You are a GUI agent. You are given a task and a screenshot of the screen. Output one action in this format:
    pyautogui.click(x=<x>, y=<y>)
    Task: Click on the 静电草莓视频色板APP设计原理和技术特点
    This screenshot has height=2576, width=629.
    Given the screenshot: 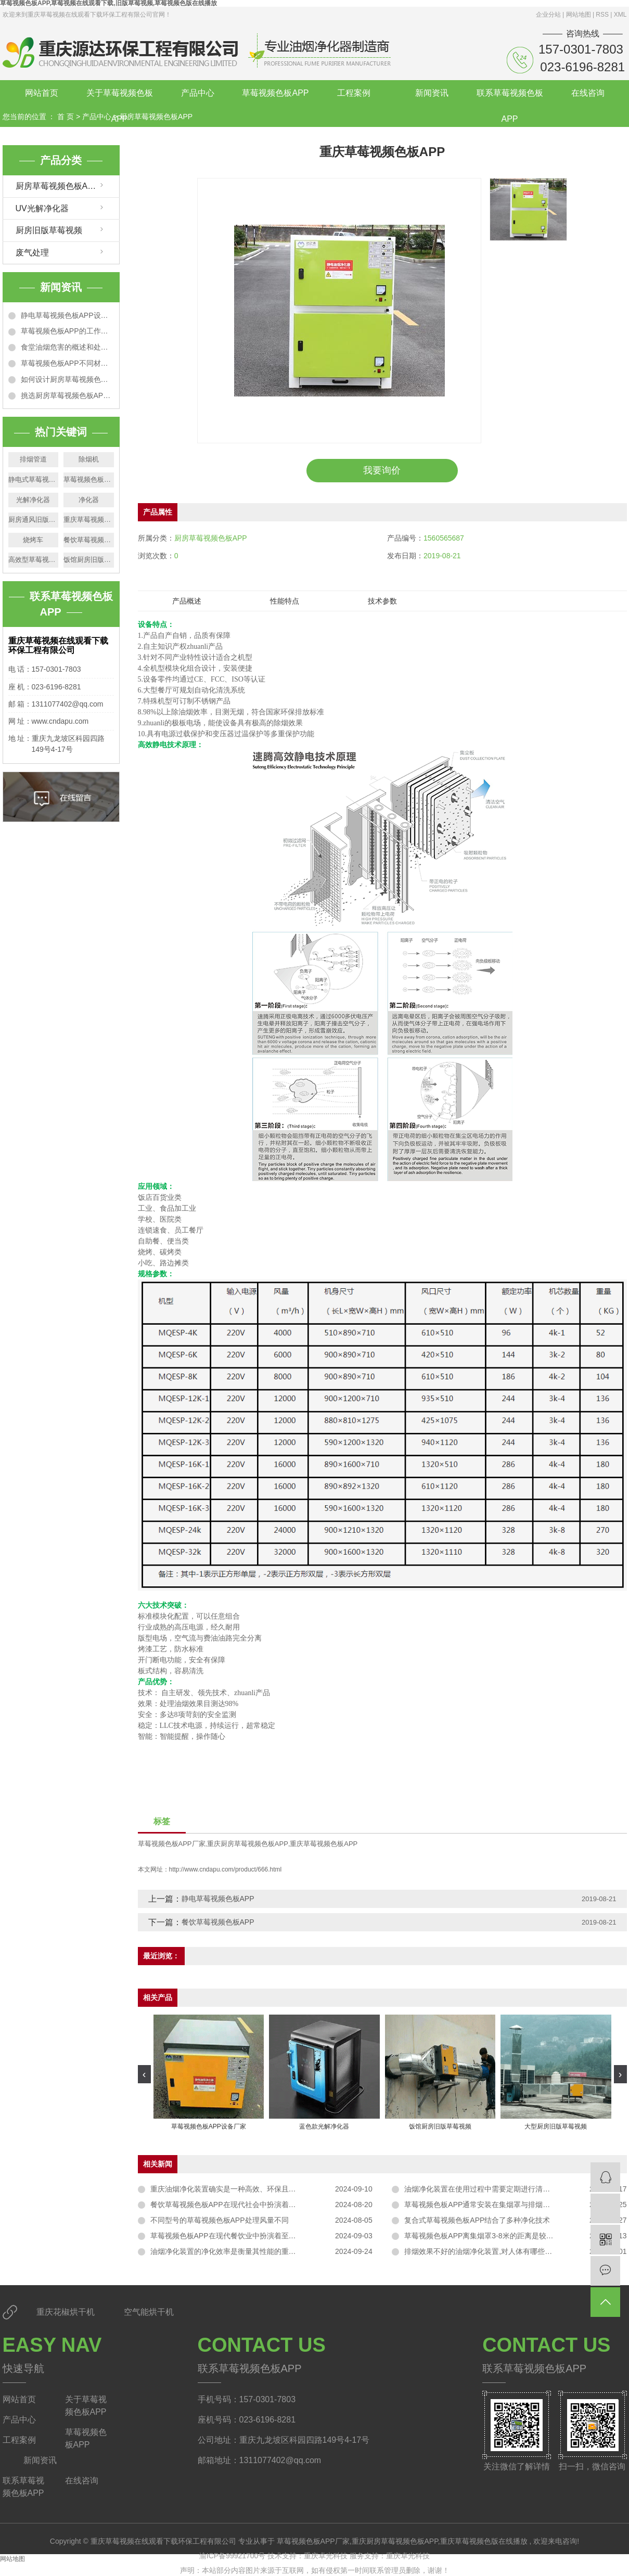 What is the action you would take?
    pyautogui.click(x=67, y=315)
    